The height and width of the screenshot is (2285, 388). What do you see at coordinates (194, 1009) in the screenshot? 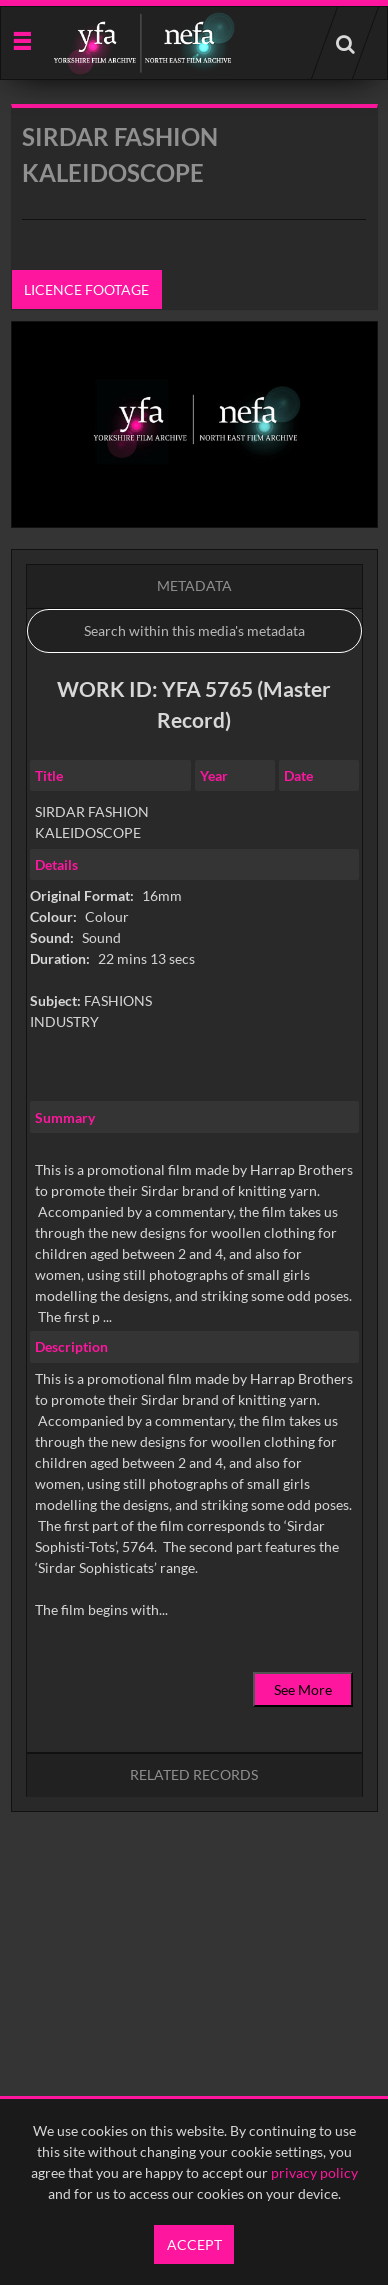
I see `[main]` at bounding box center [194, 1009].